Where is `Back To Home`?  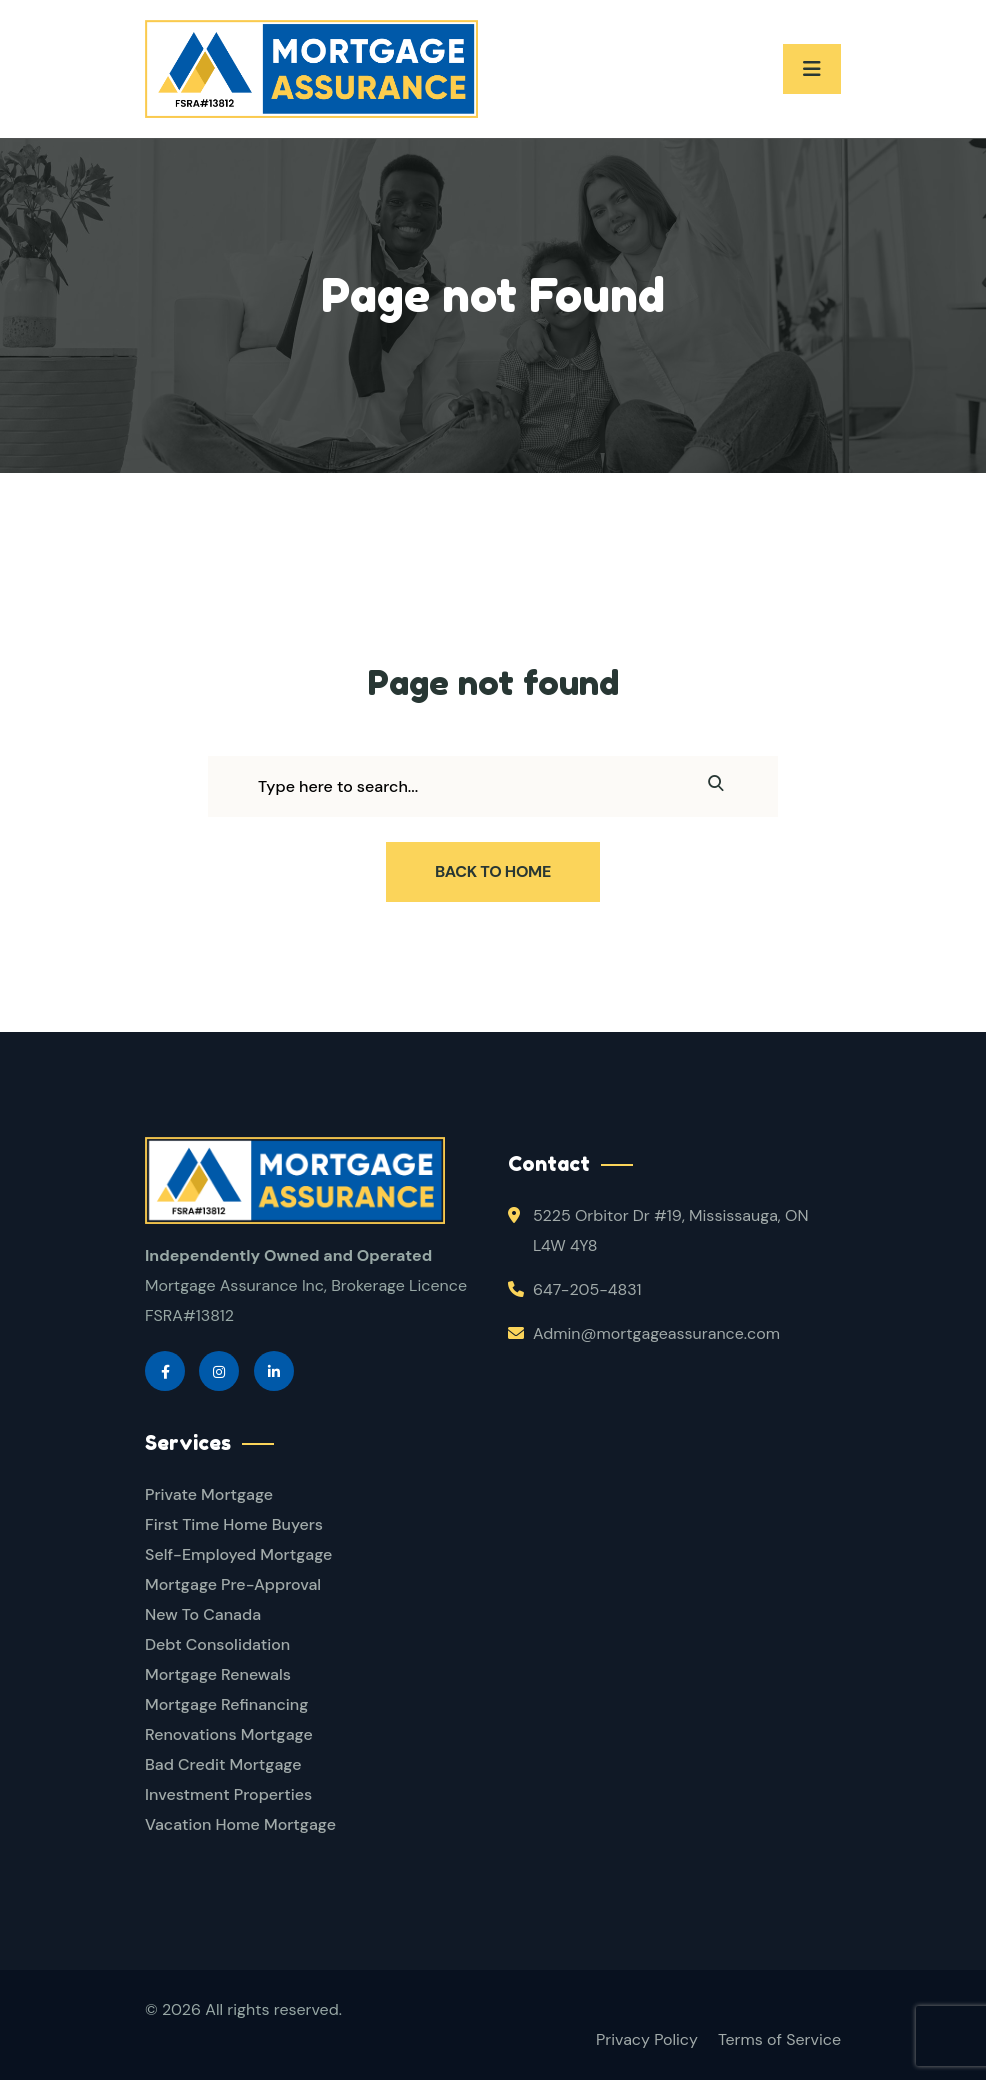 Back To Home is located at coordinates (493, 871).